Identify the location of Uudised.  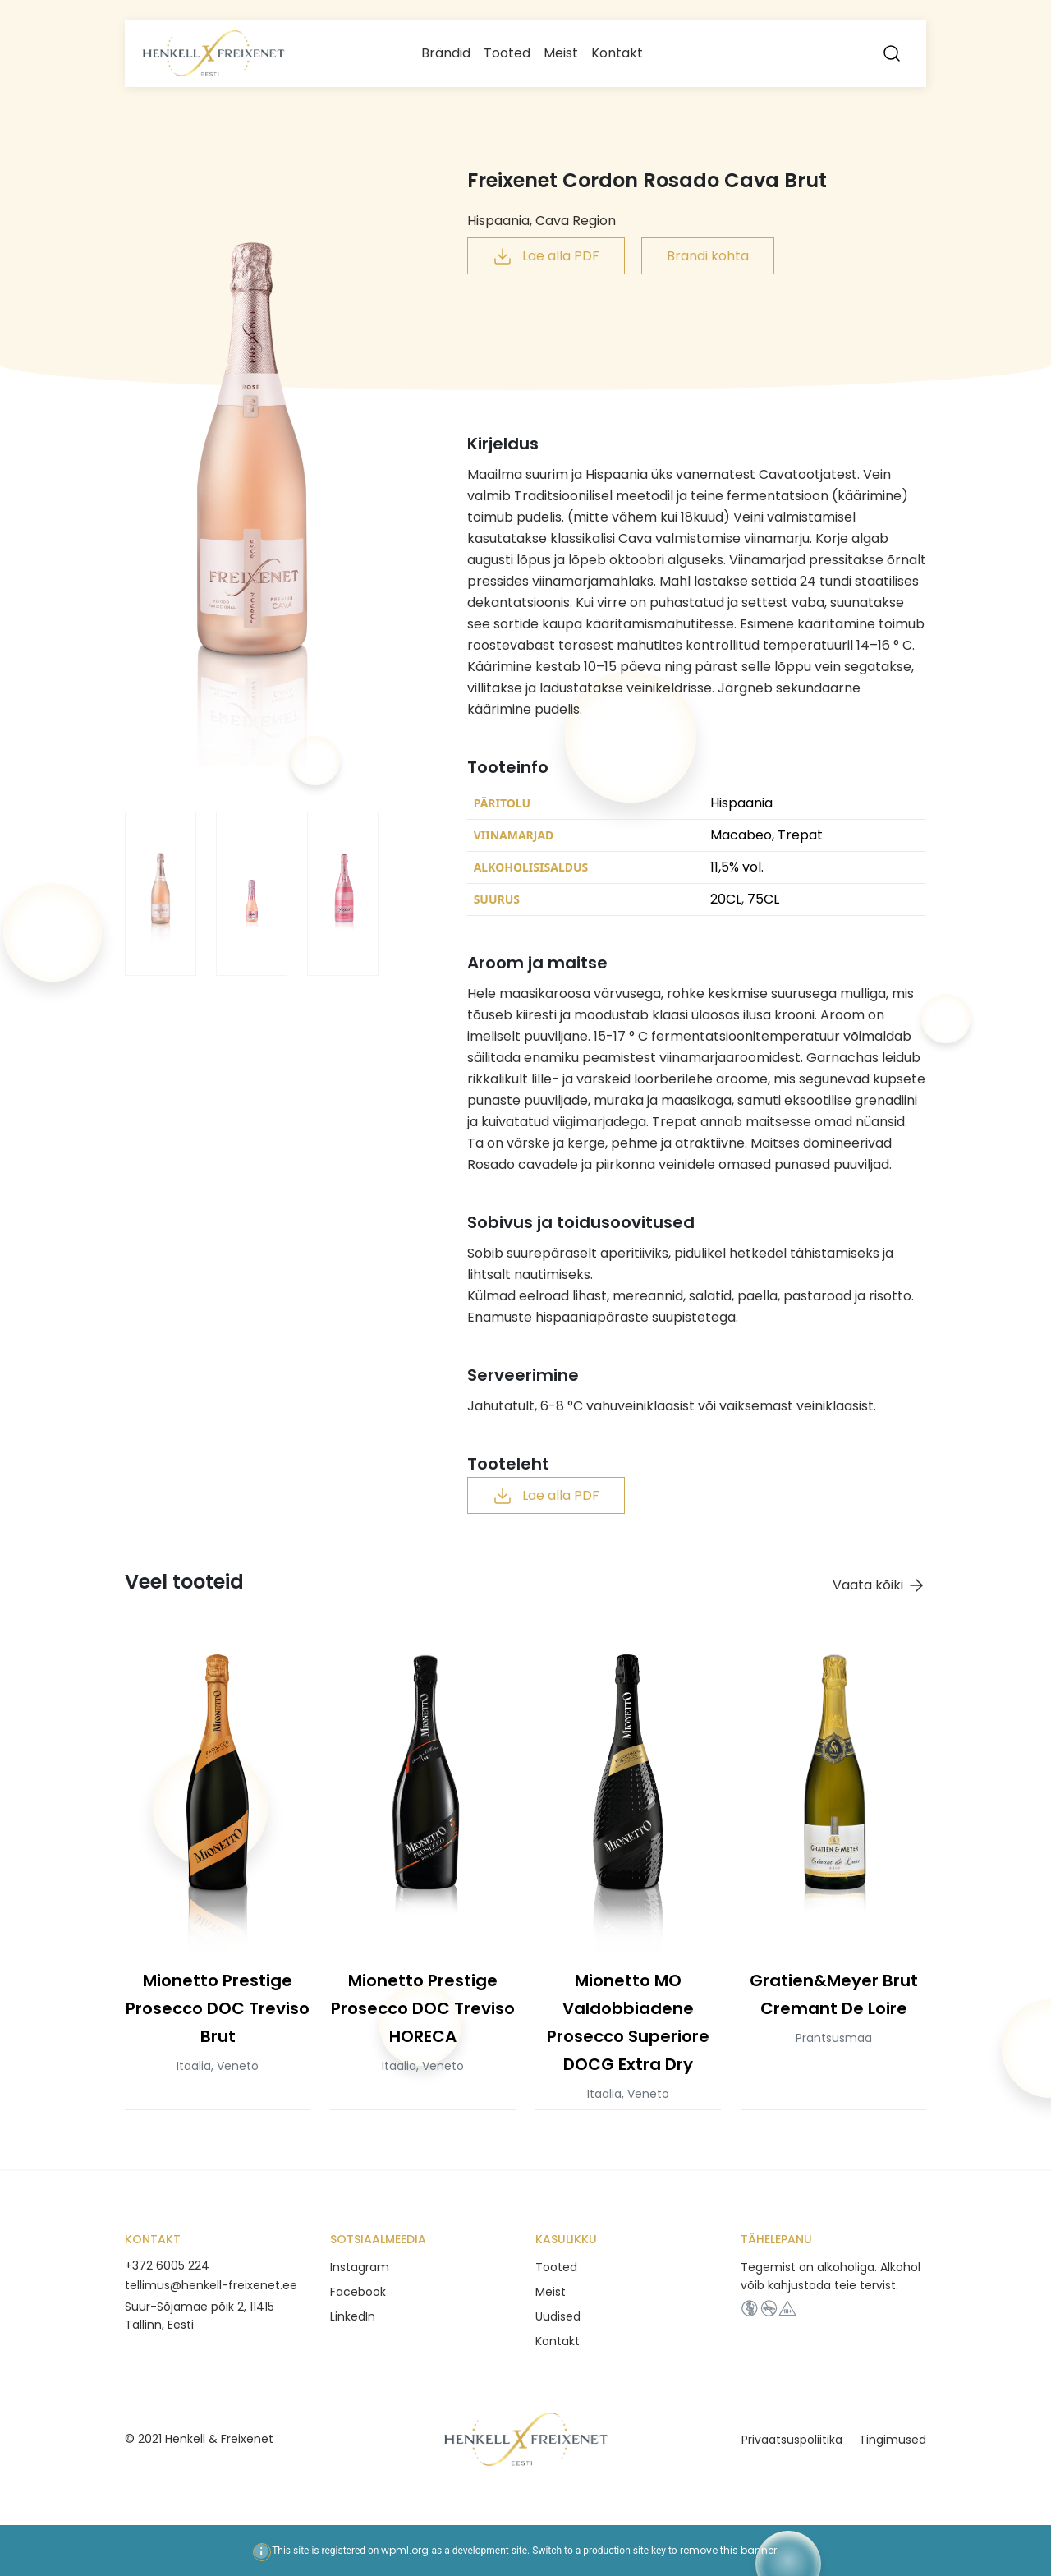
(558, 2316).